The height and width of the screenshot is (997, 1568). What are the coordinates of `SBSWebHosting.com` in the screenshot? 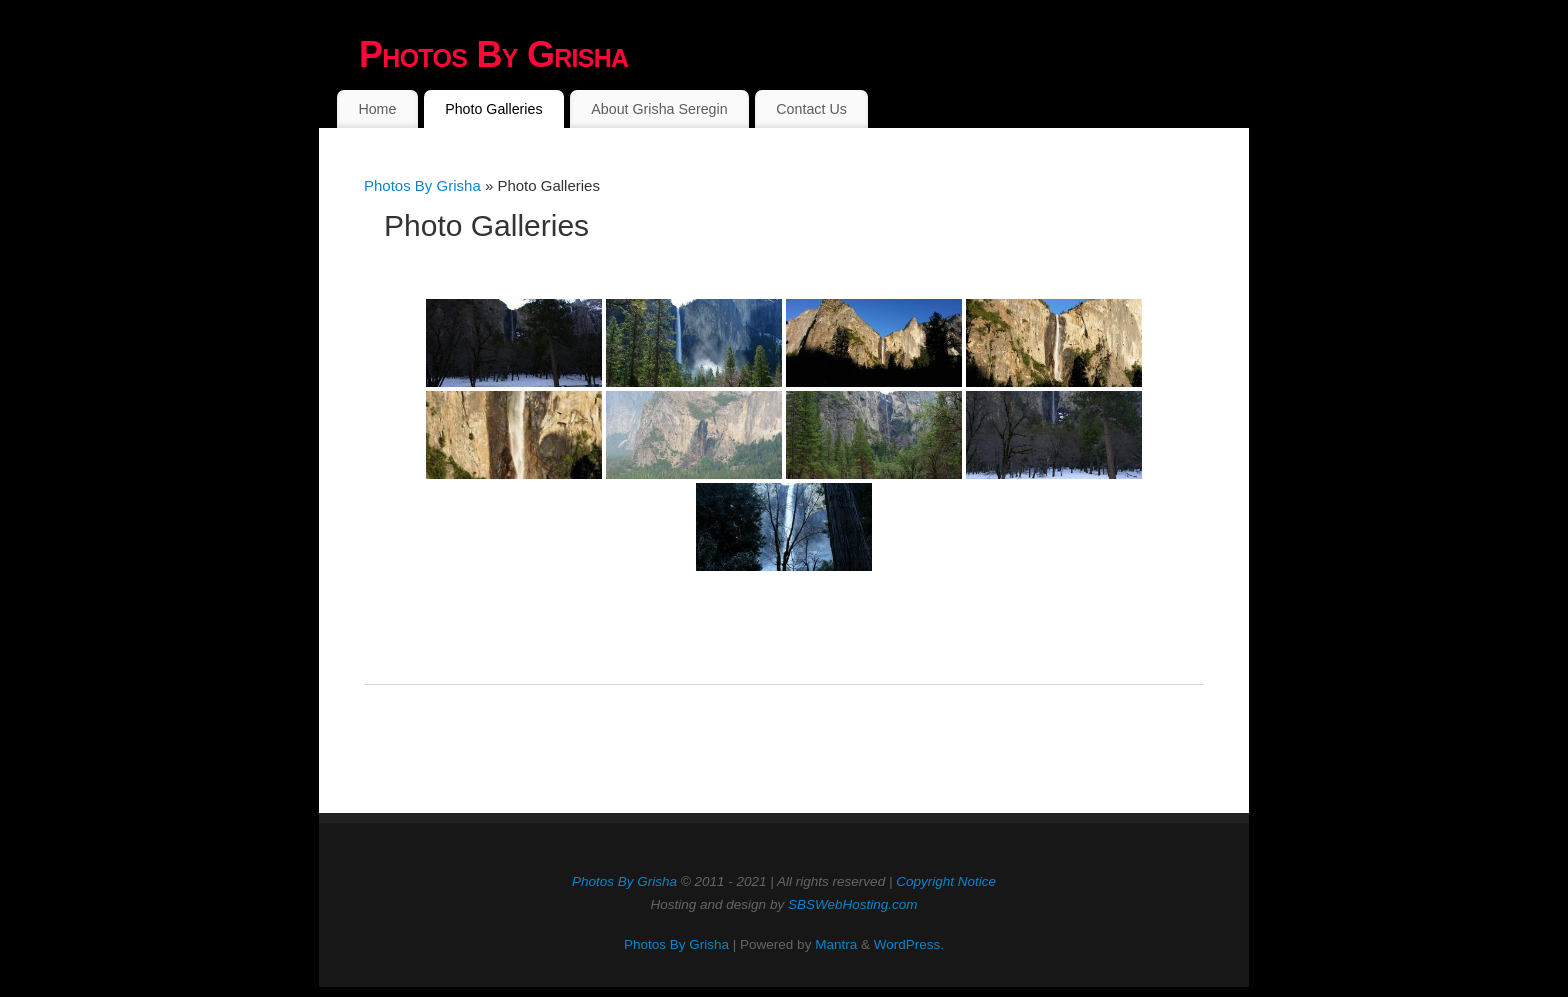 It's located at (853, 904).